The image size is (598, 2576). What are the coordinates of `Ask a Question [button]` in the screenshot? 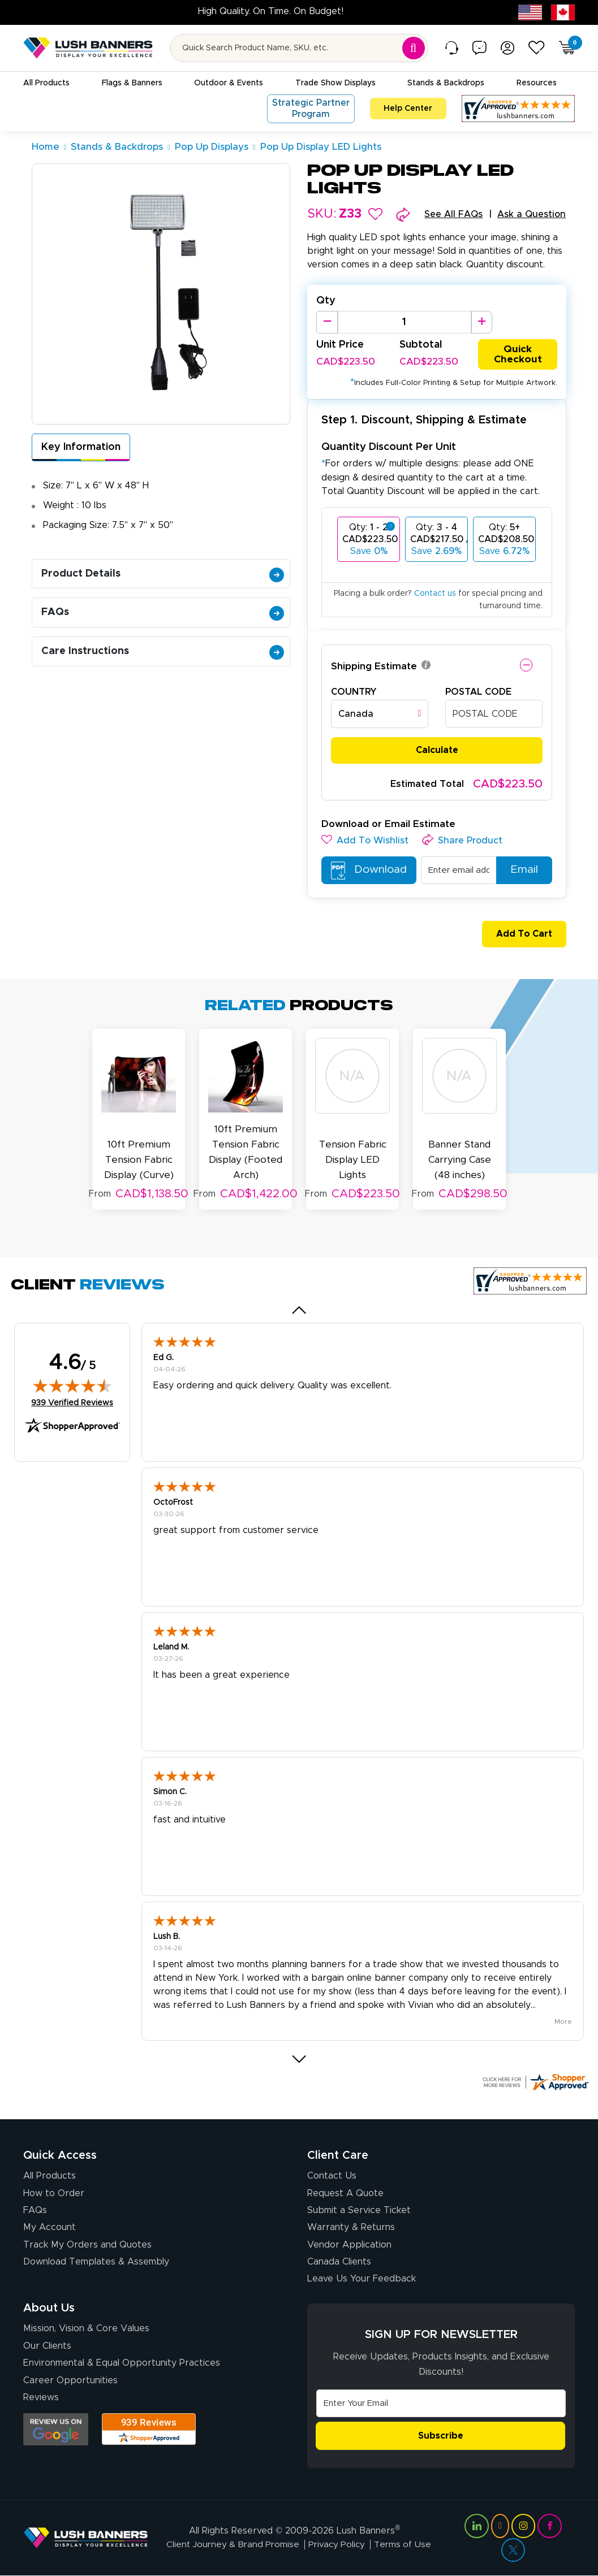 It's located at (531, 214).